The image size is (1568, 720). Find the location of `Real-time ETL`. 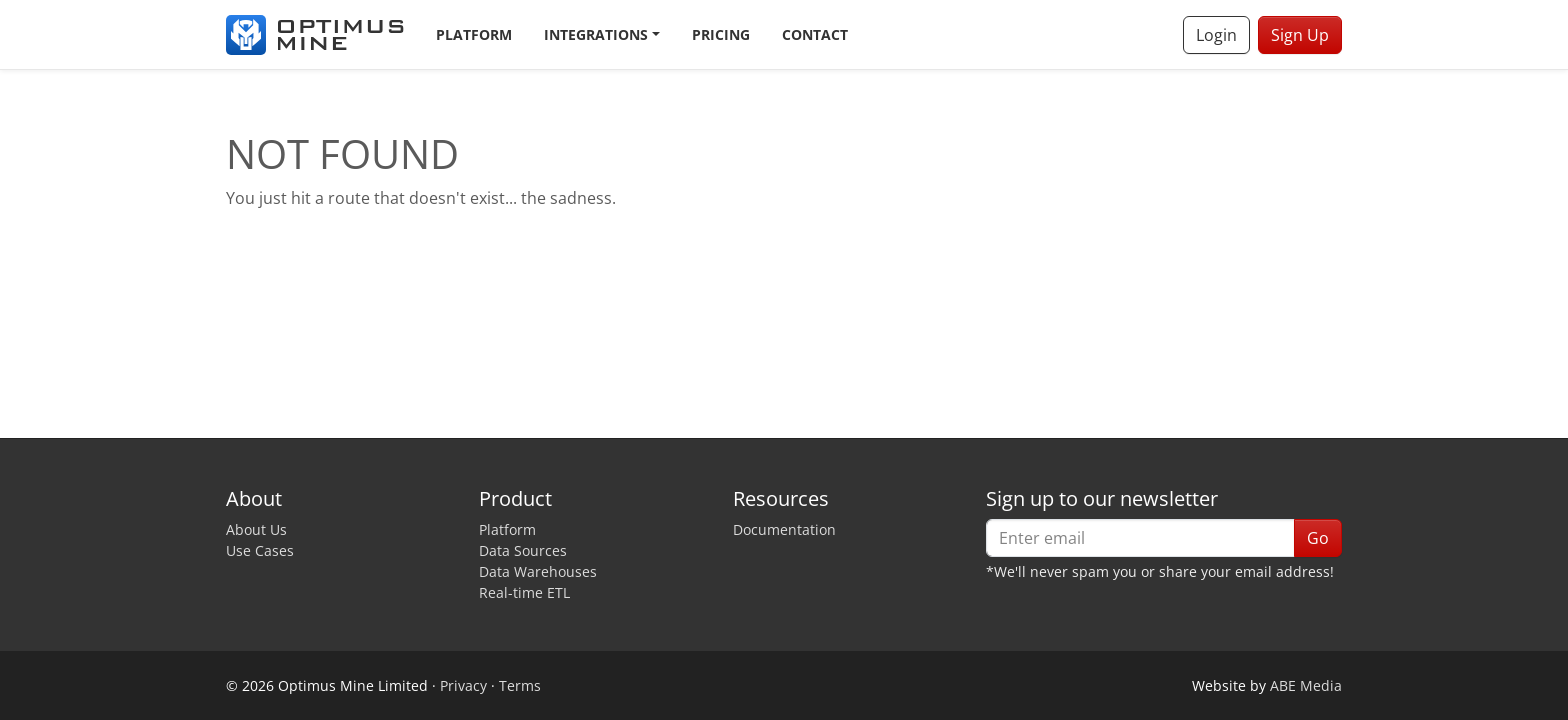

Real-time ETL is located at coordinates (524, 592).